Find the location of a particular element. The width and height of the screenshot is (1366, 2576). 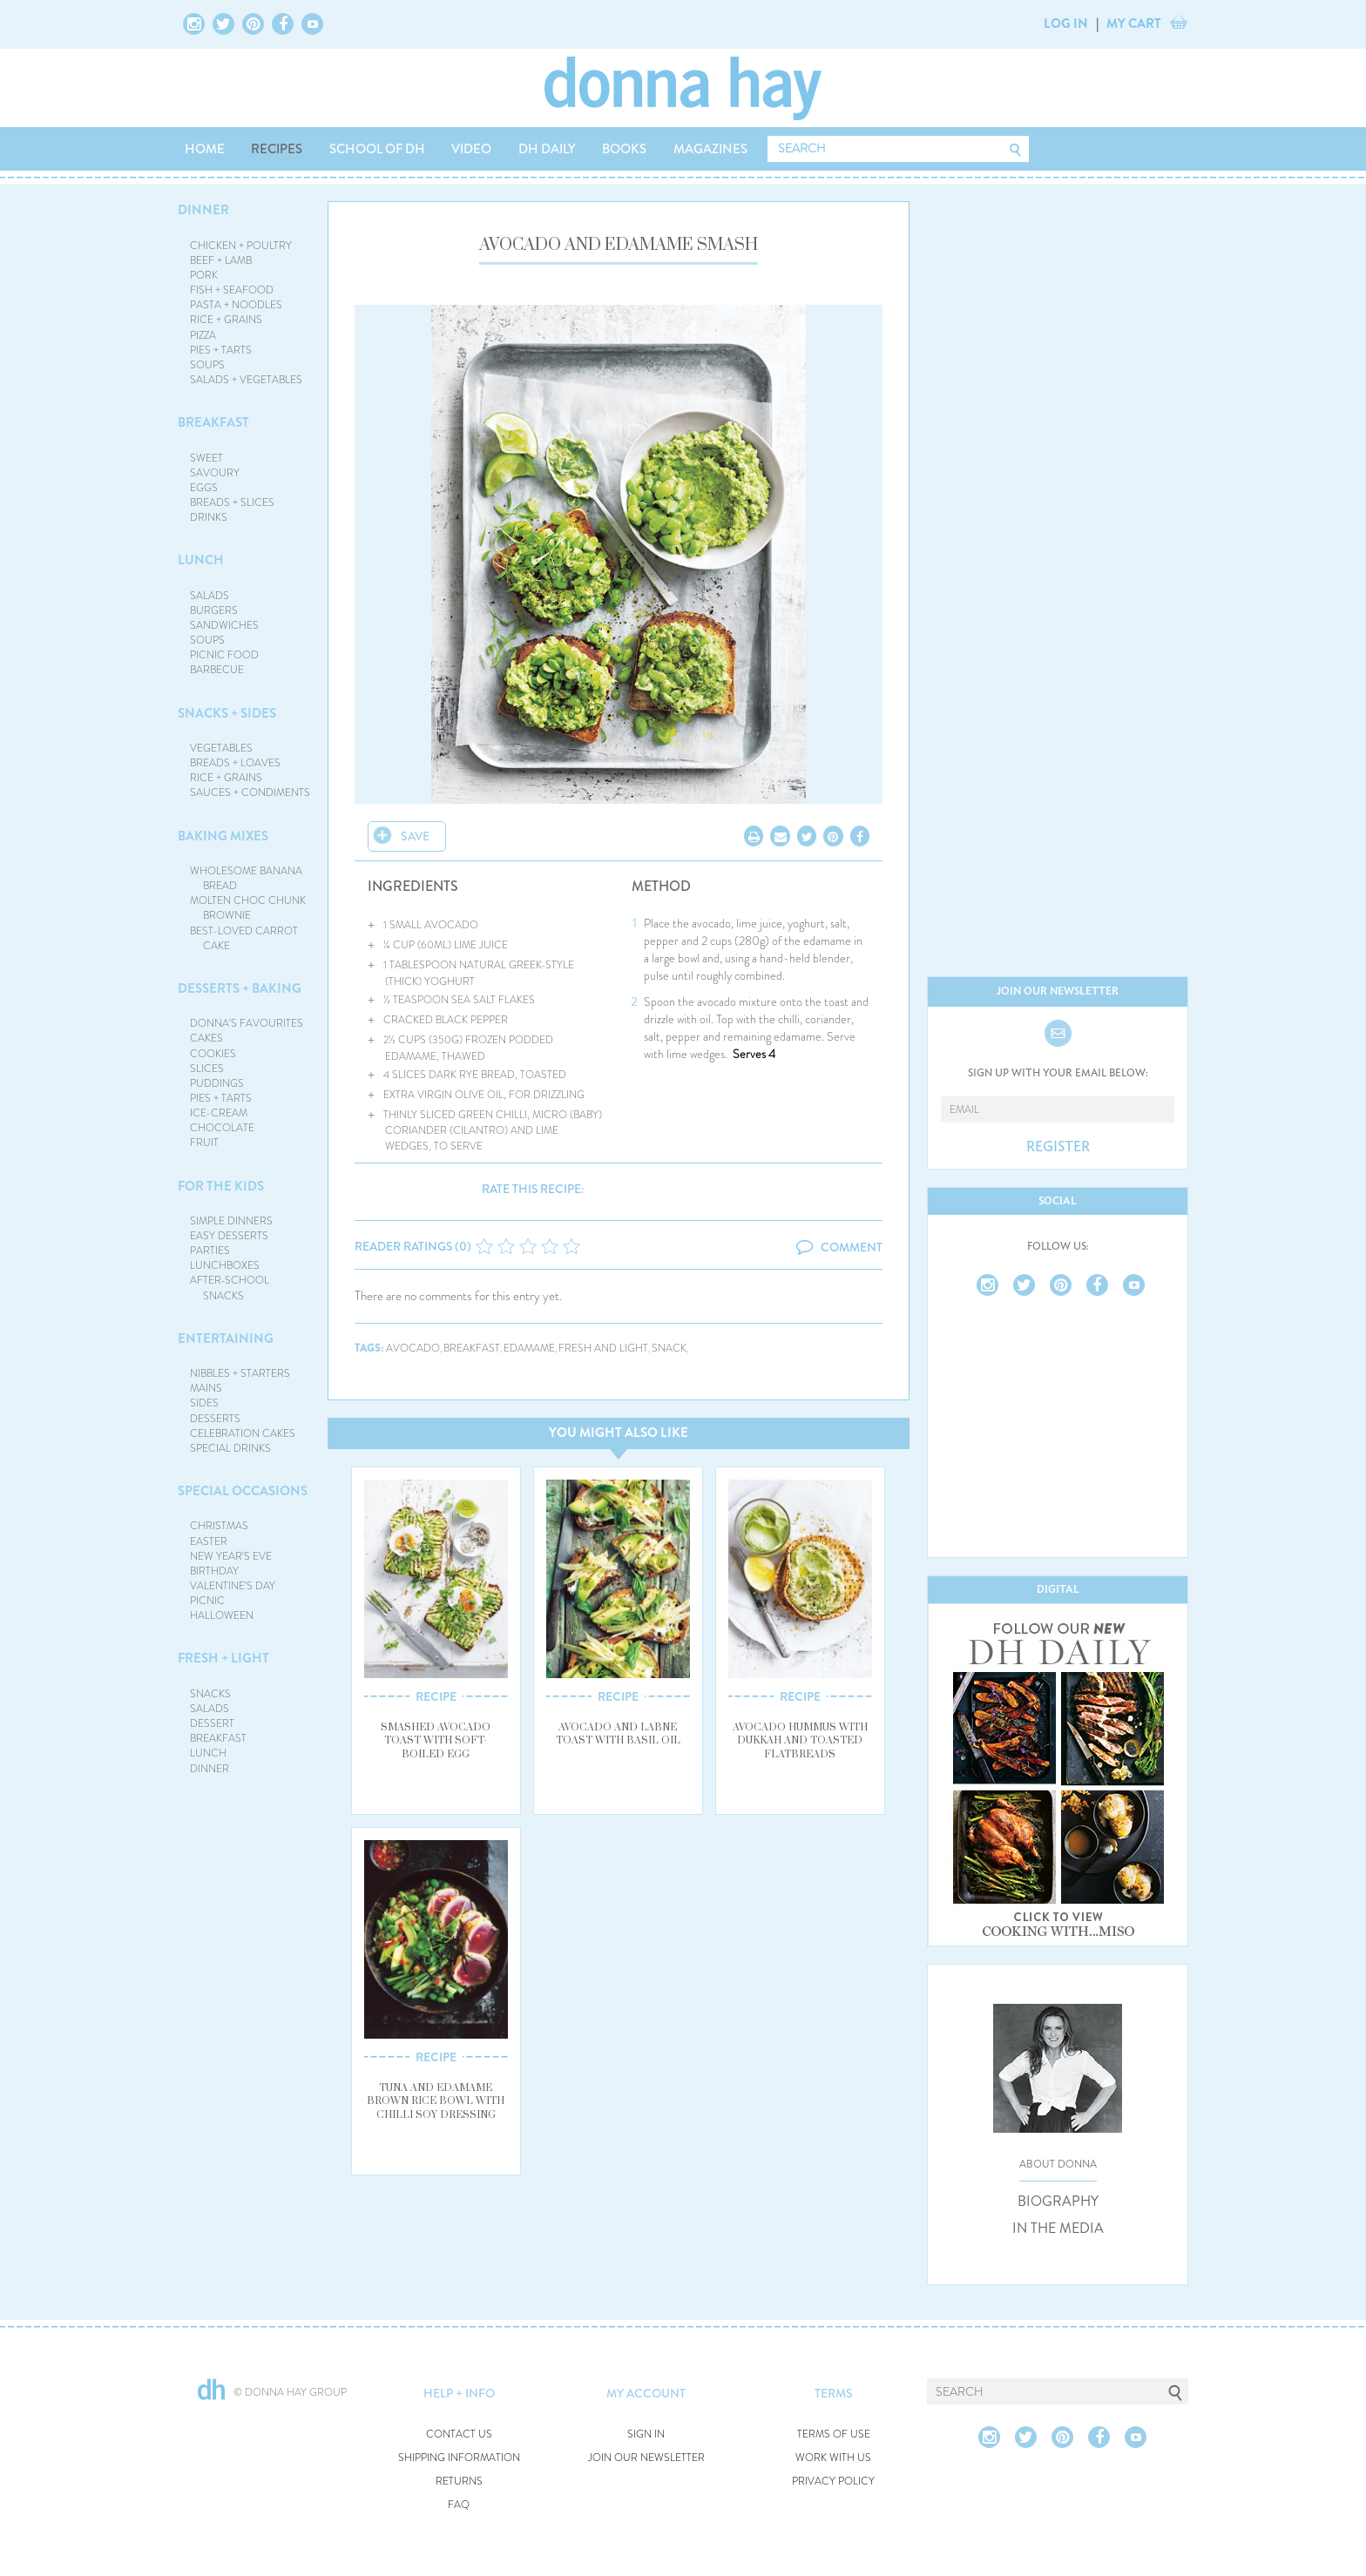

SANDWICHES is located at coordinates (224, 625).